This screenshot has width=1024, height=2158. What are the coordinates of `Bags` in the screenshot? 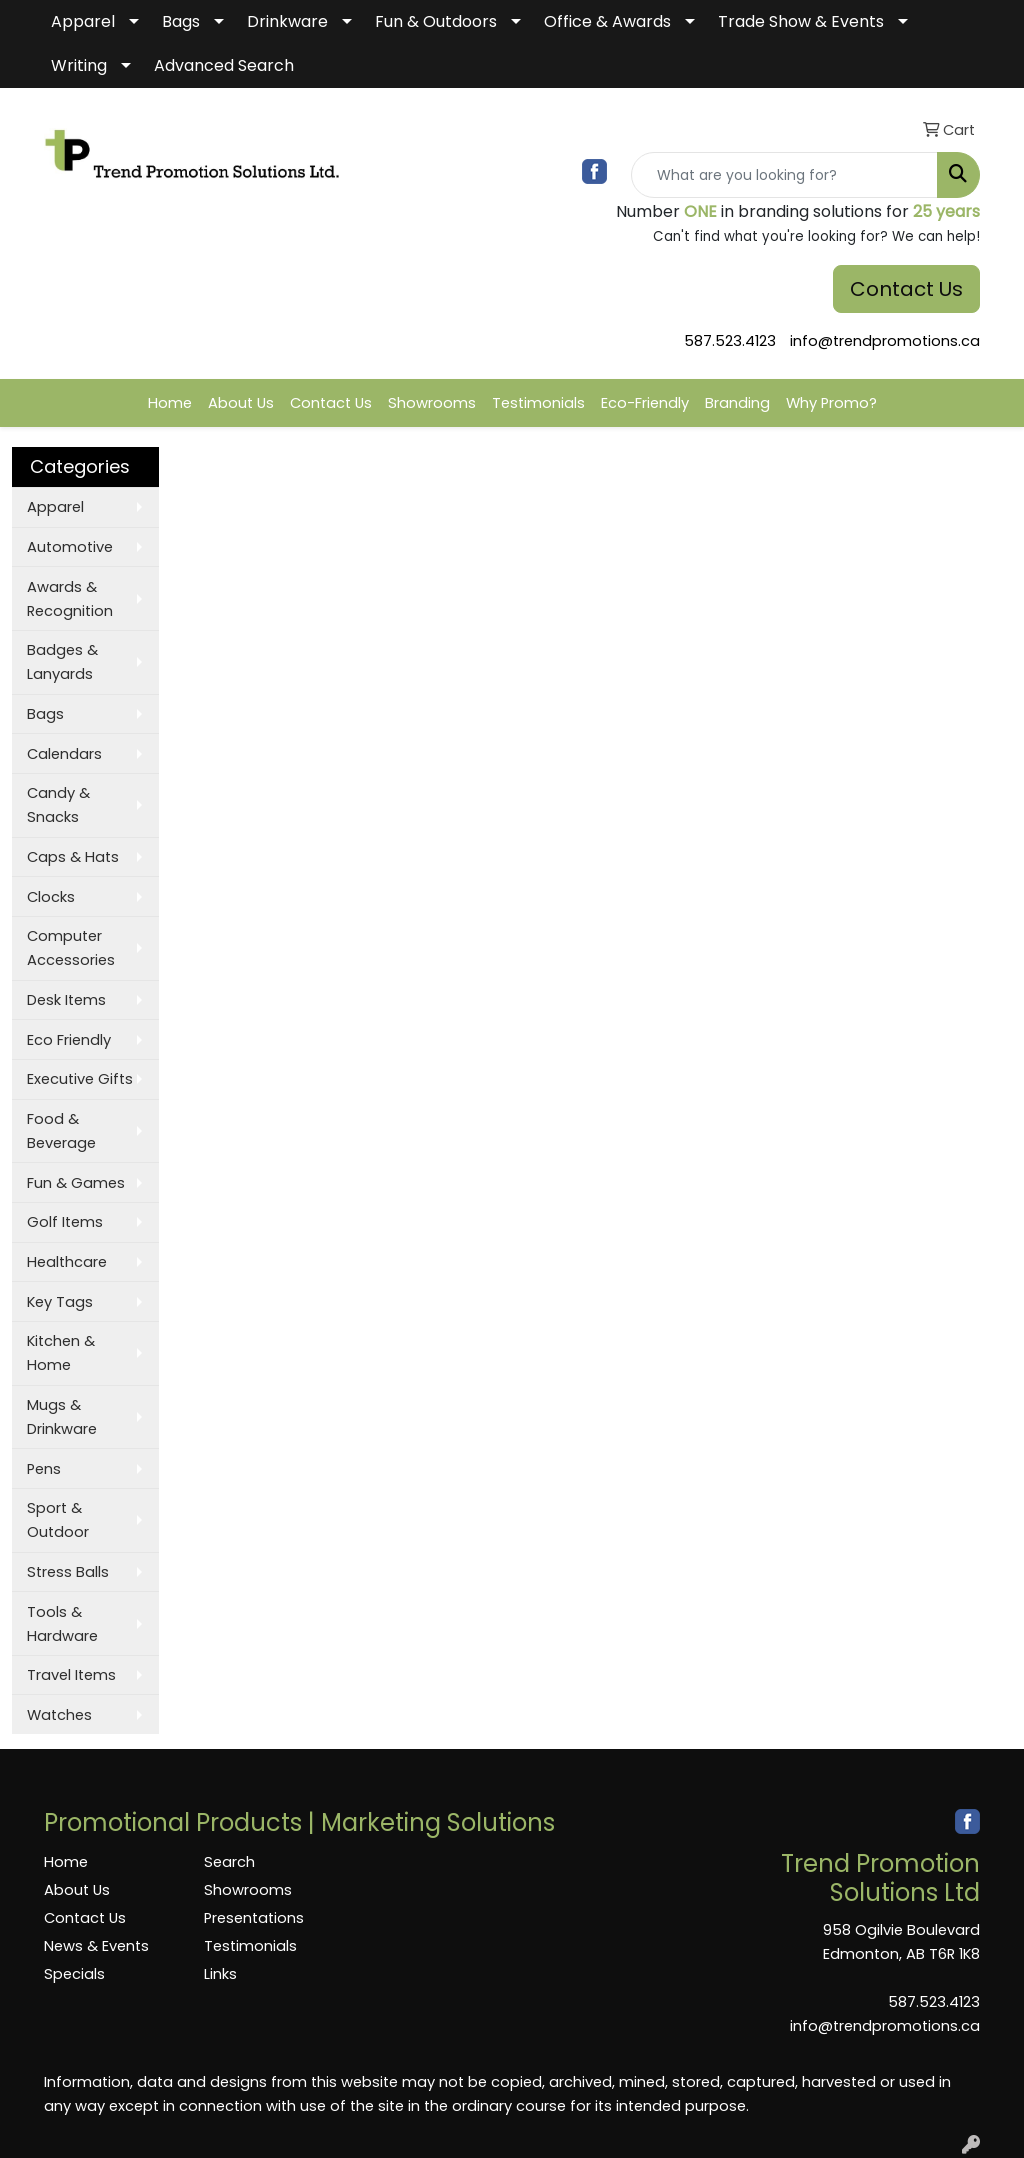 It's located at (181, 21).